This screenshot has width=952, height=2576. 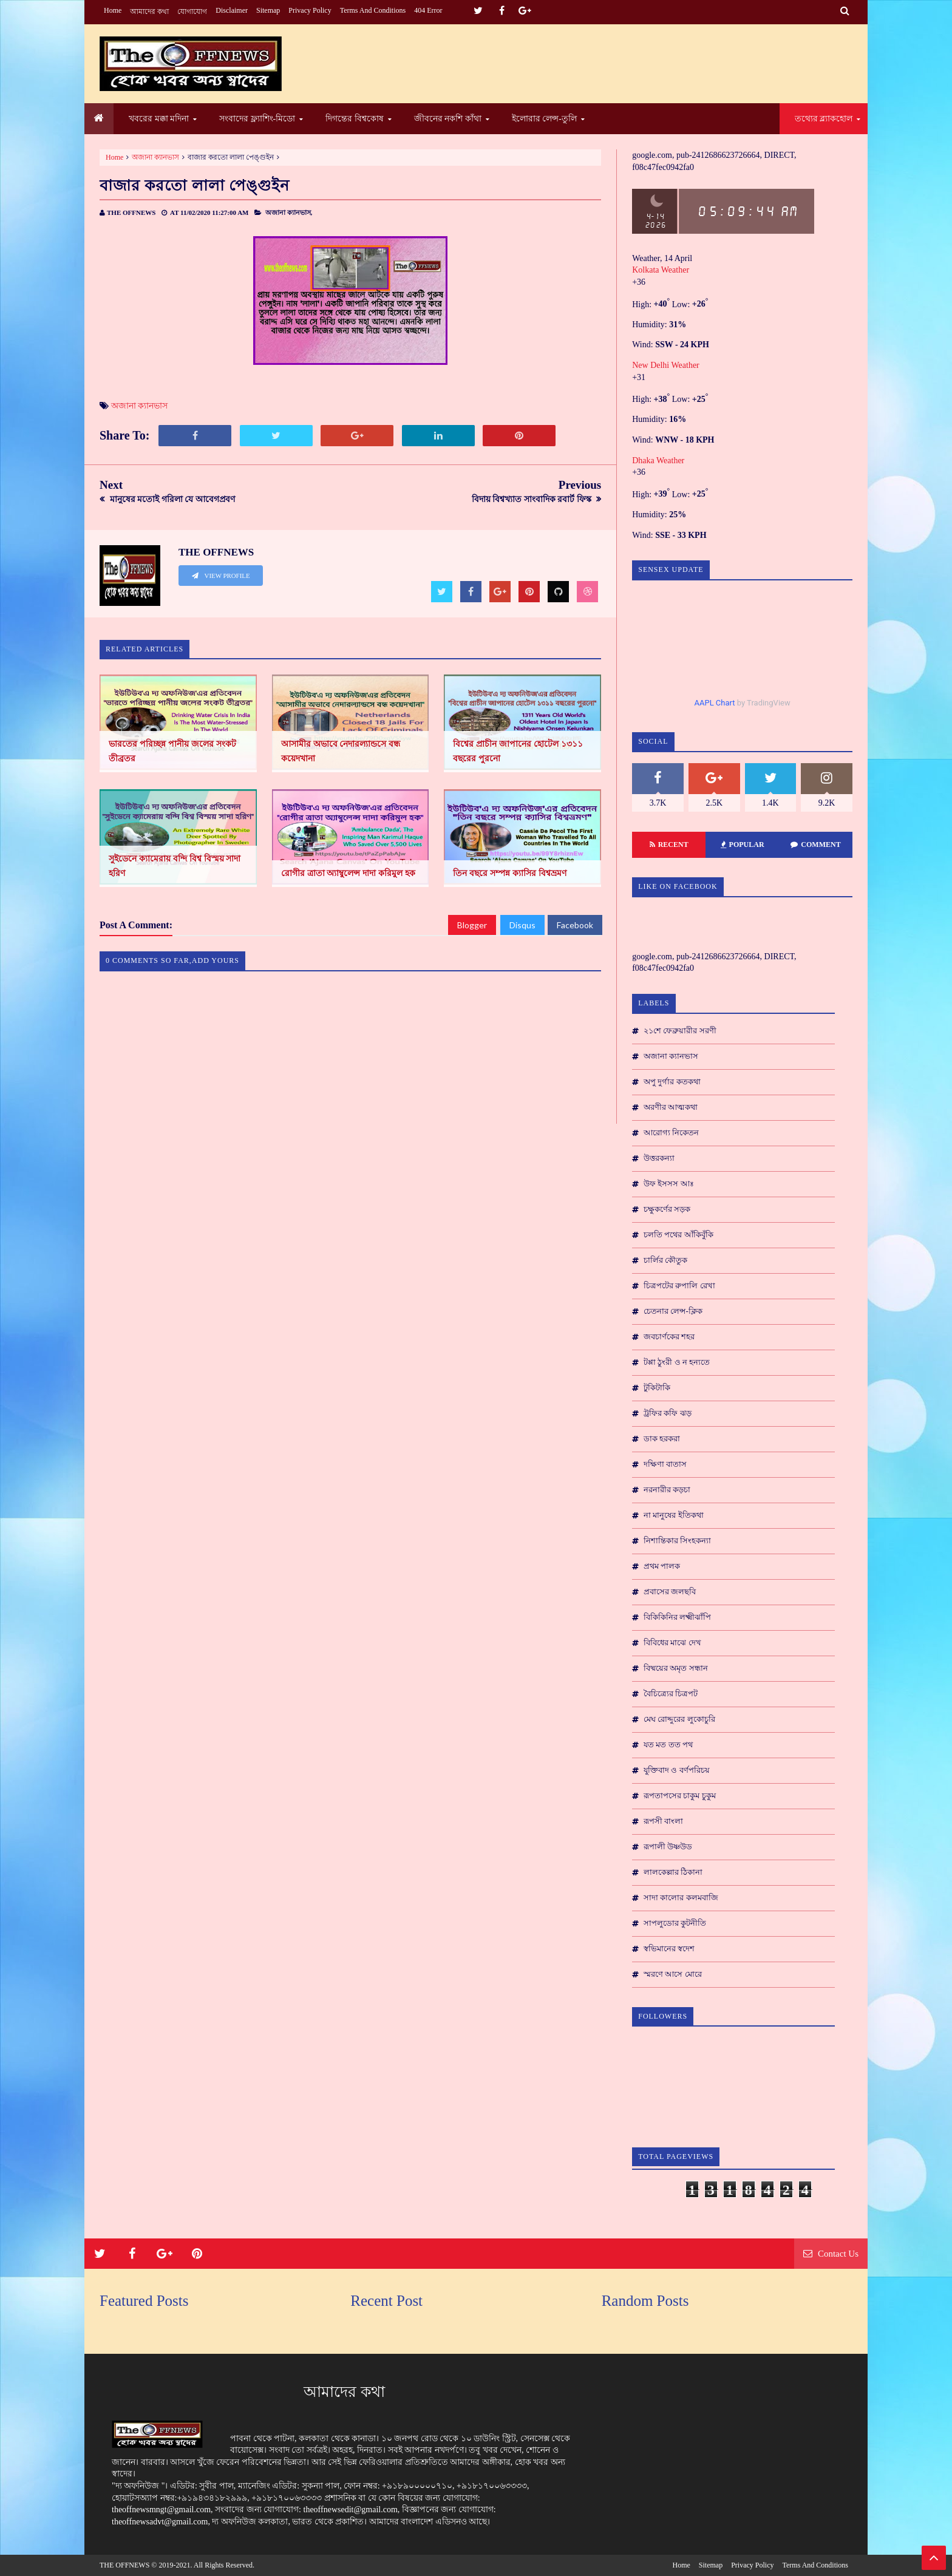 What do you see at coordinates (680, 1030) in the screenshot?
I see `২১শে ফেব্রুয়ারীর সরণী` at bounding box center [680, 1030].